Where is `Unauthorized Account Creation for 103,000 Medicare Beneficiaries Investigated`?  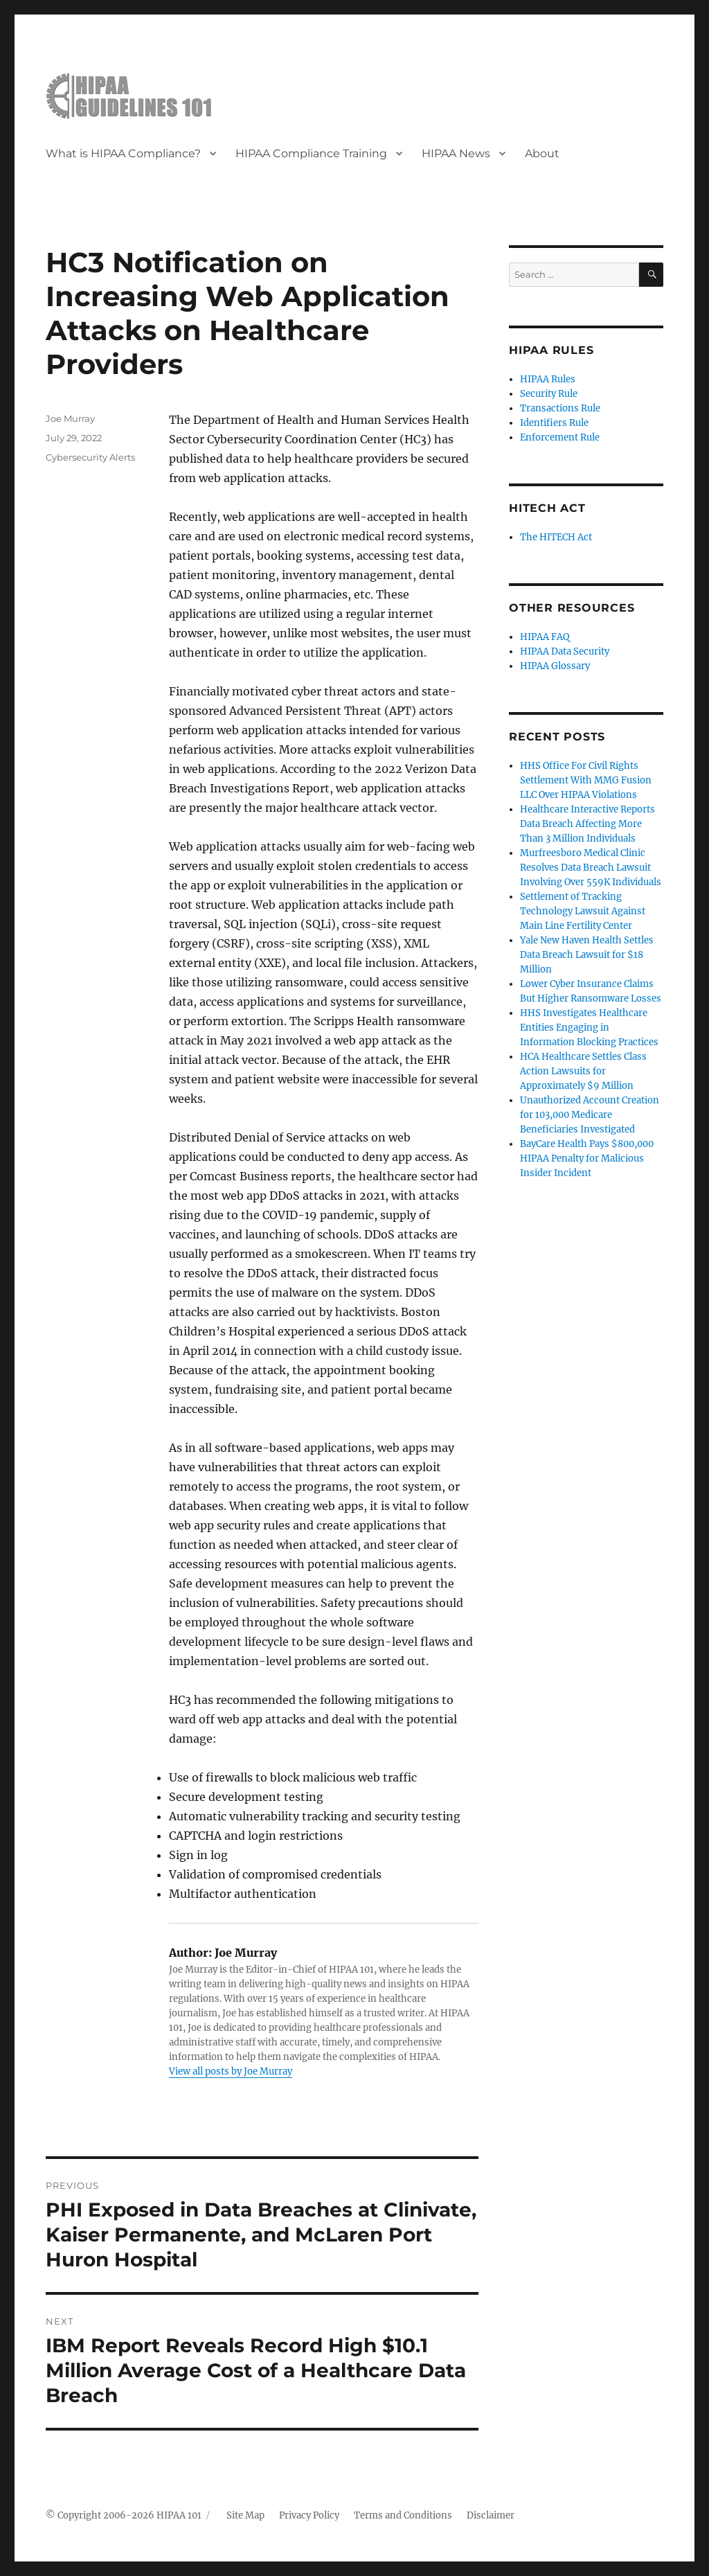 Unauthorized Account Creation for 103,000 Medicare Beneficiaries Investigated is located at coordinates (589, 1114).